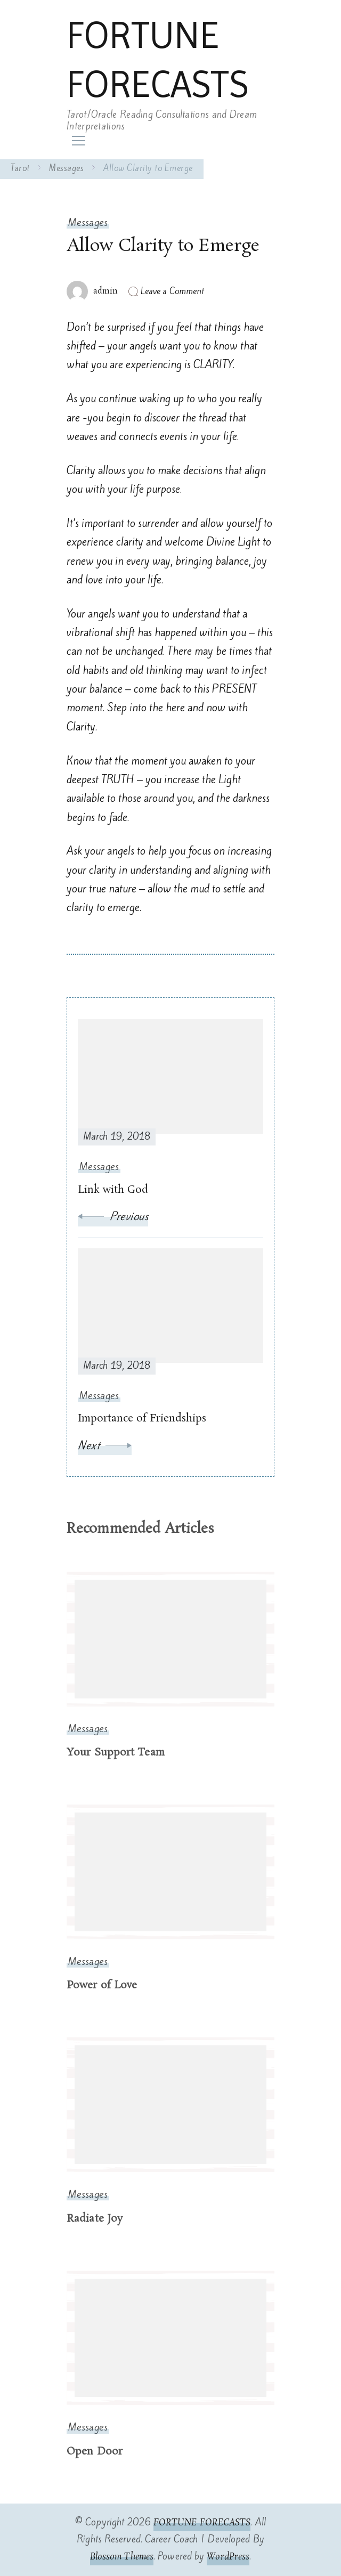 This screenshot has height=2576, width=341. Describe the element at coordinates (157, 59) in the screenshot. I see `FORTUNE FORECASTS` at that location.